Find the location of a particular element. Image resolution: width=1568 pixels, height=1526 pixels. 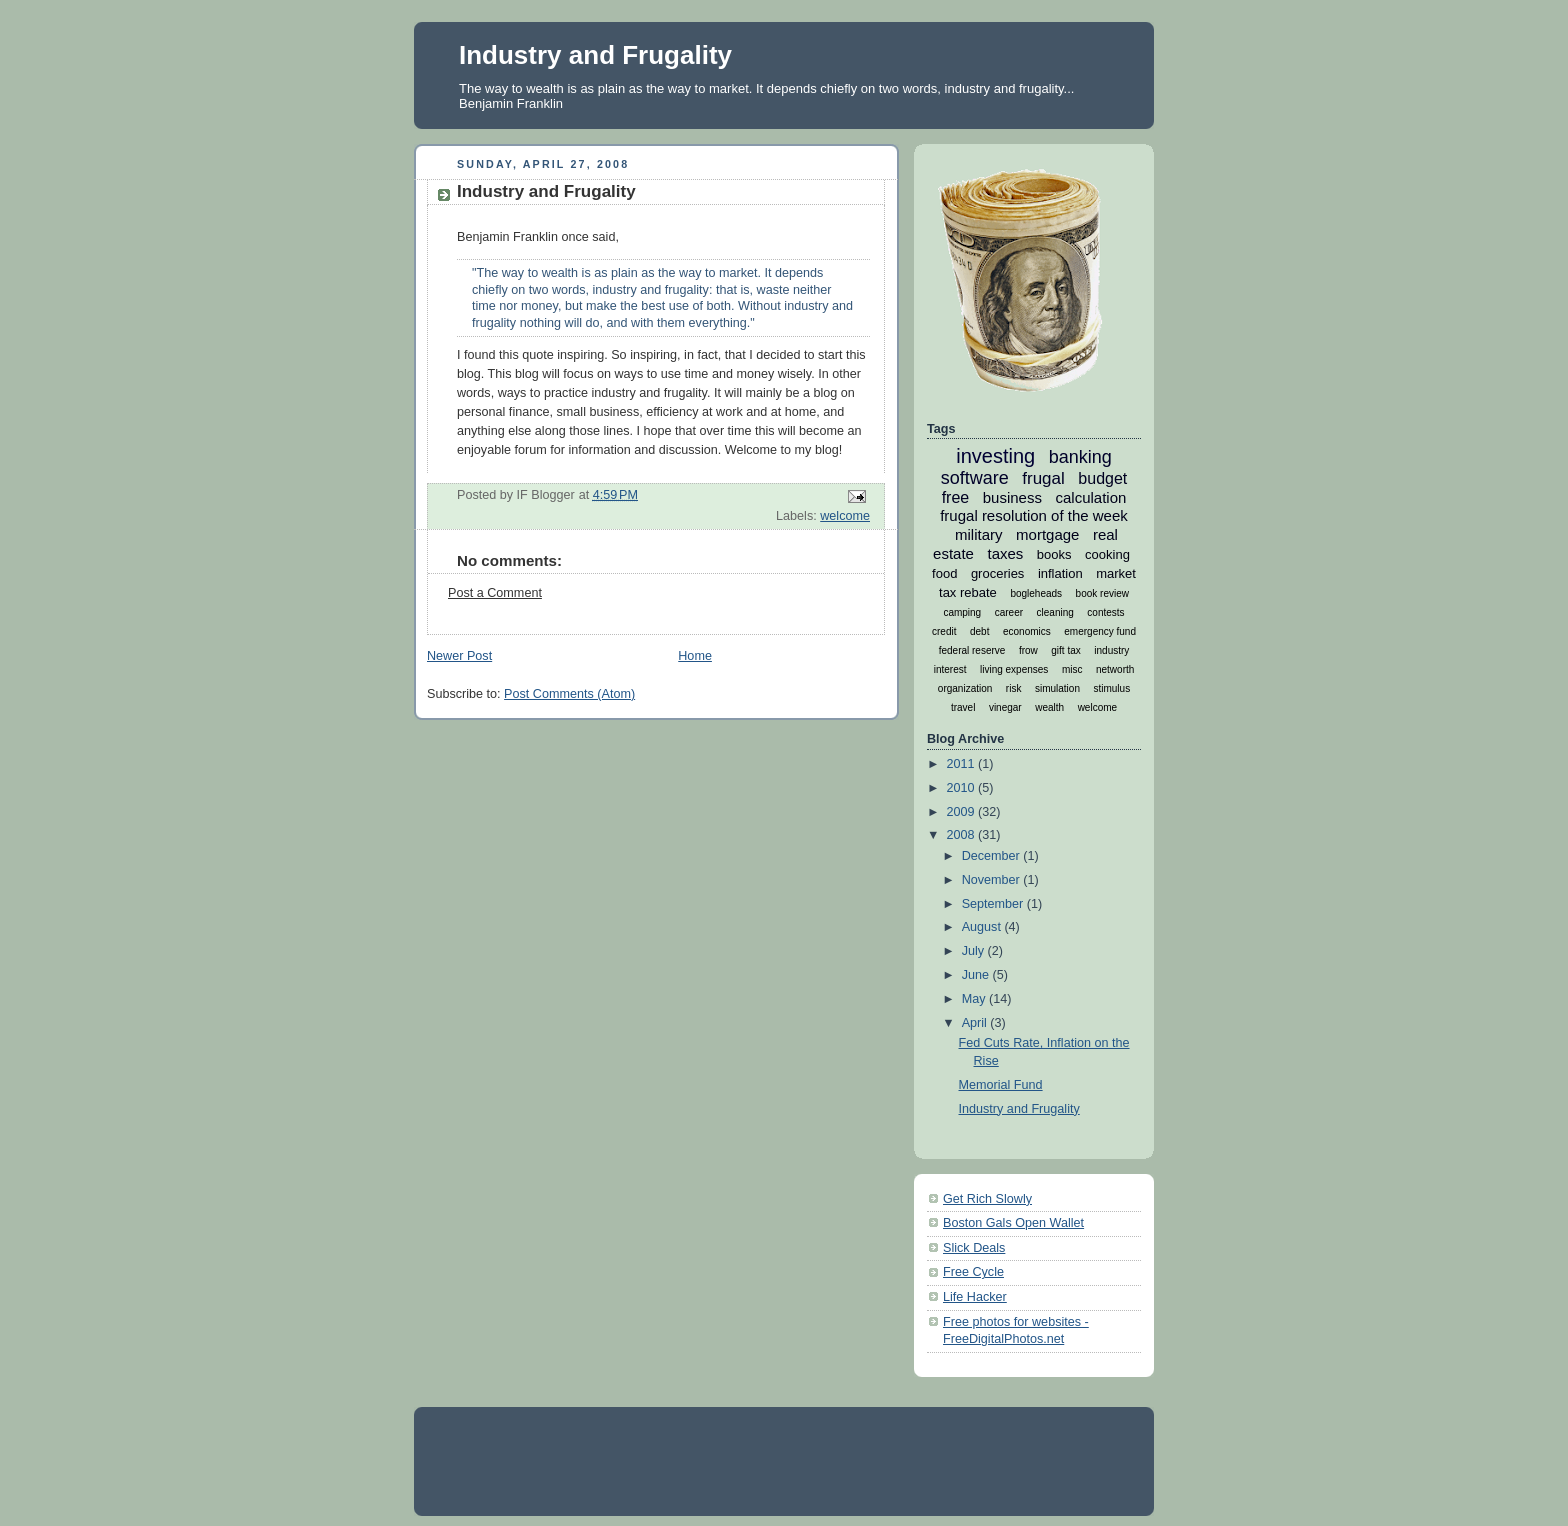

tax rebate is located at coordinates (968, 592).